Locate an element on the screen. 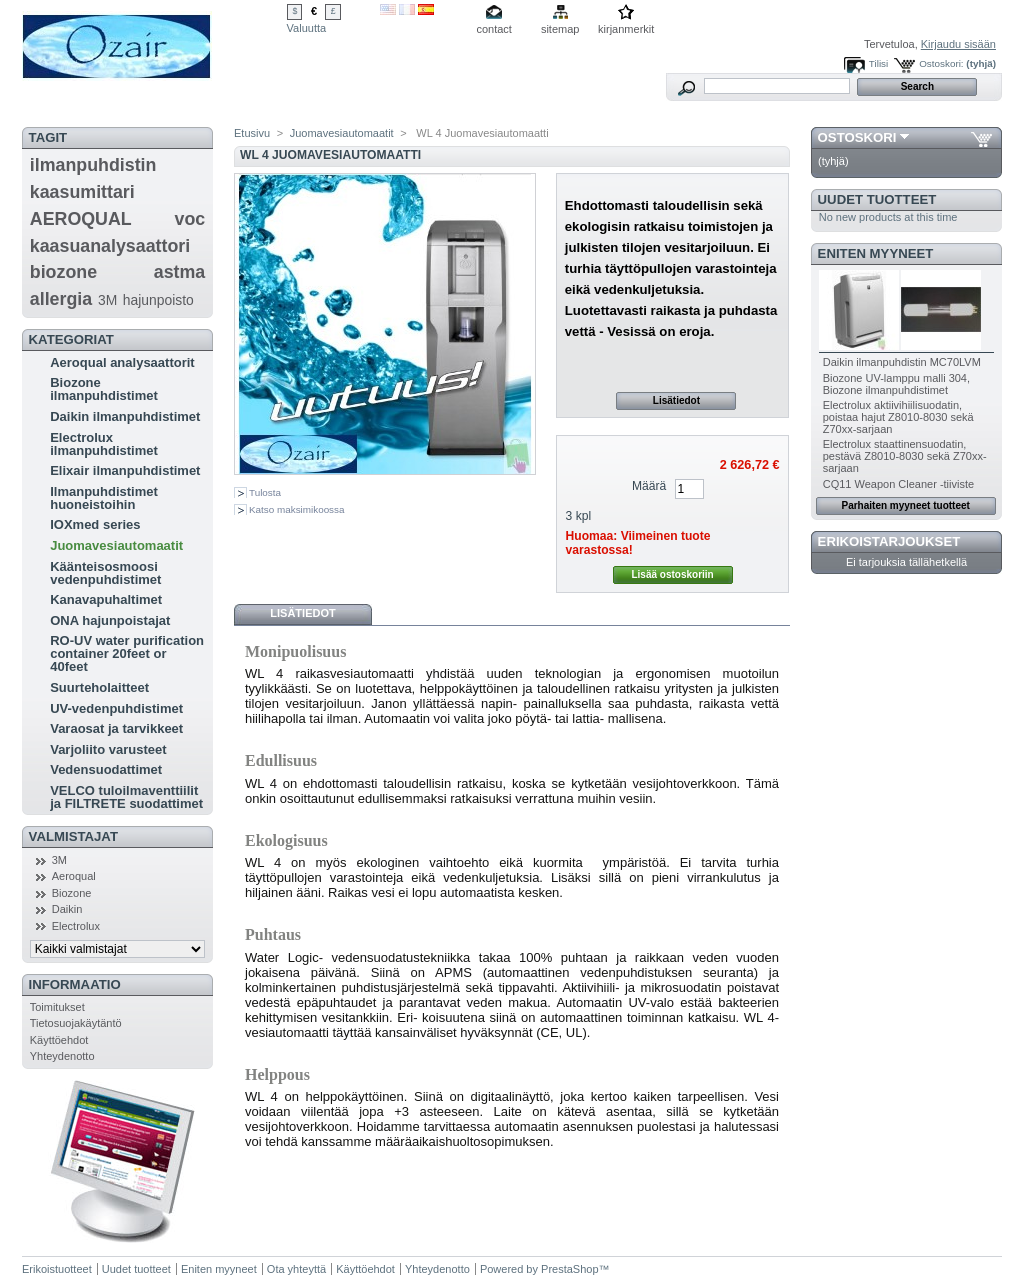  Electrolux staattinensuodatin, pestävä Z8010-8030 sekä Z70xx-sarjaan is located at coordinates (905, 456).